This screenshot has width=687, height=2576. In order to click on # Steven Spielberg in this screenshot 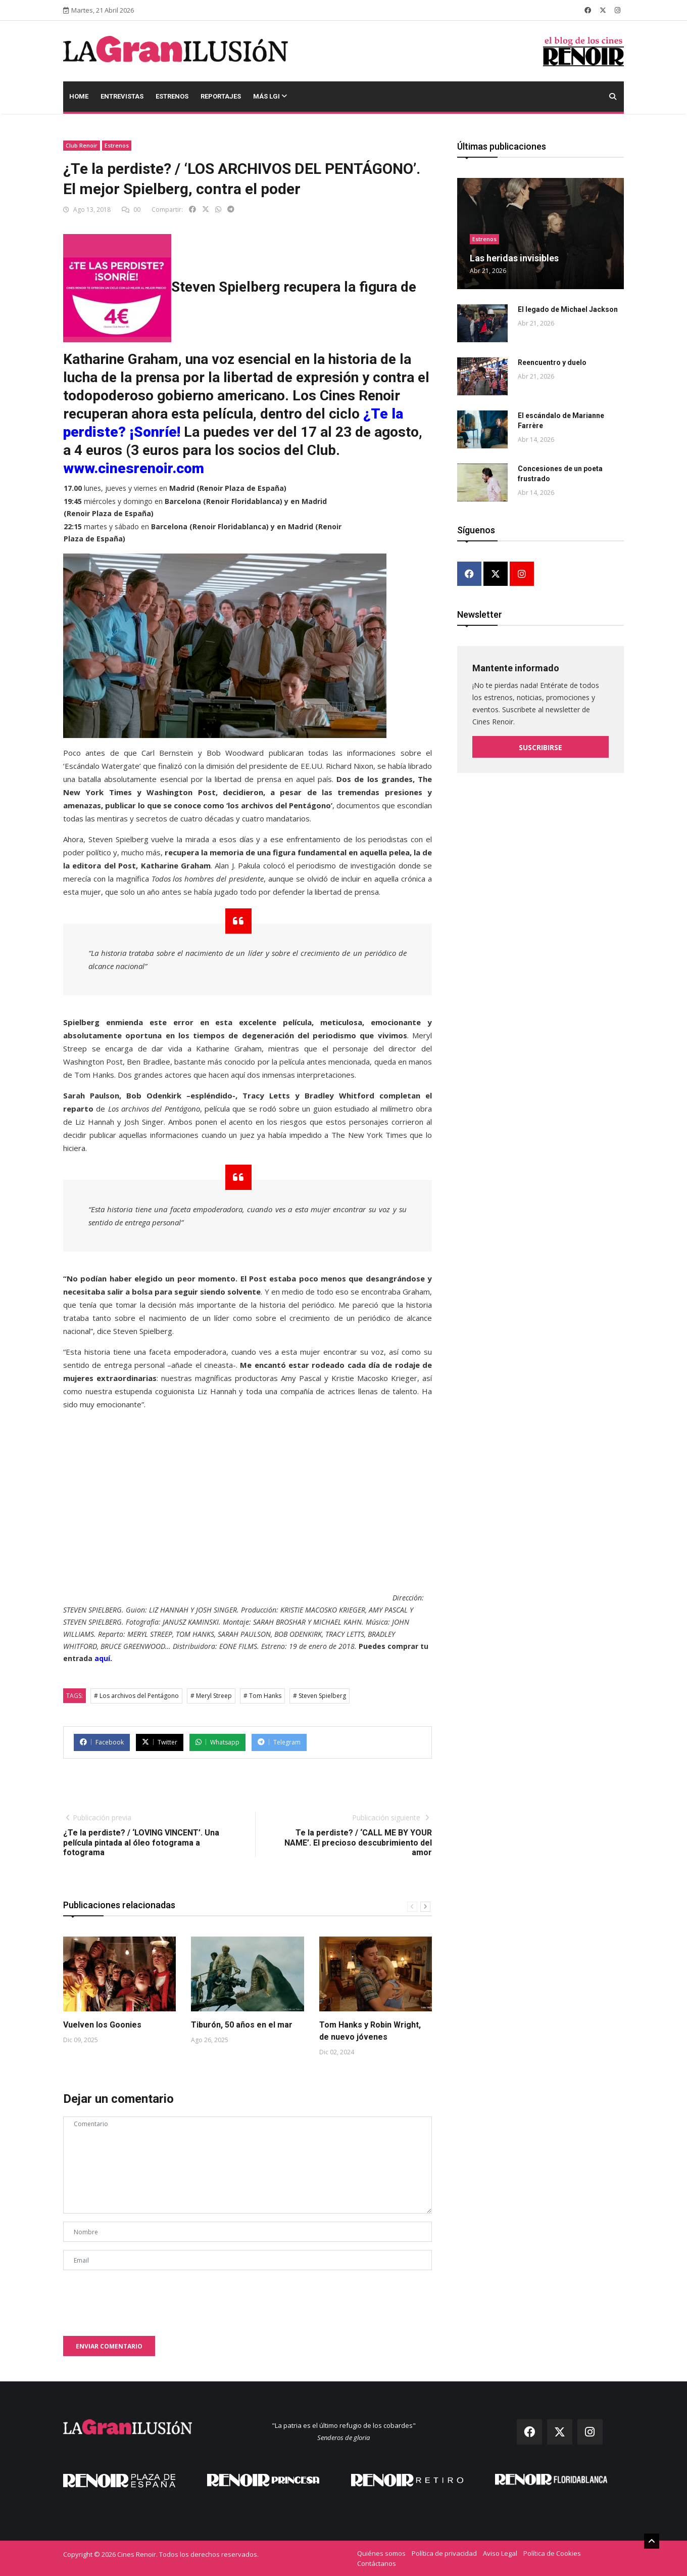, I will do `click(319, 1695)`.